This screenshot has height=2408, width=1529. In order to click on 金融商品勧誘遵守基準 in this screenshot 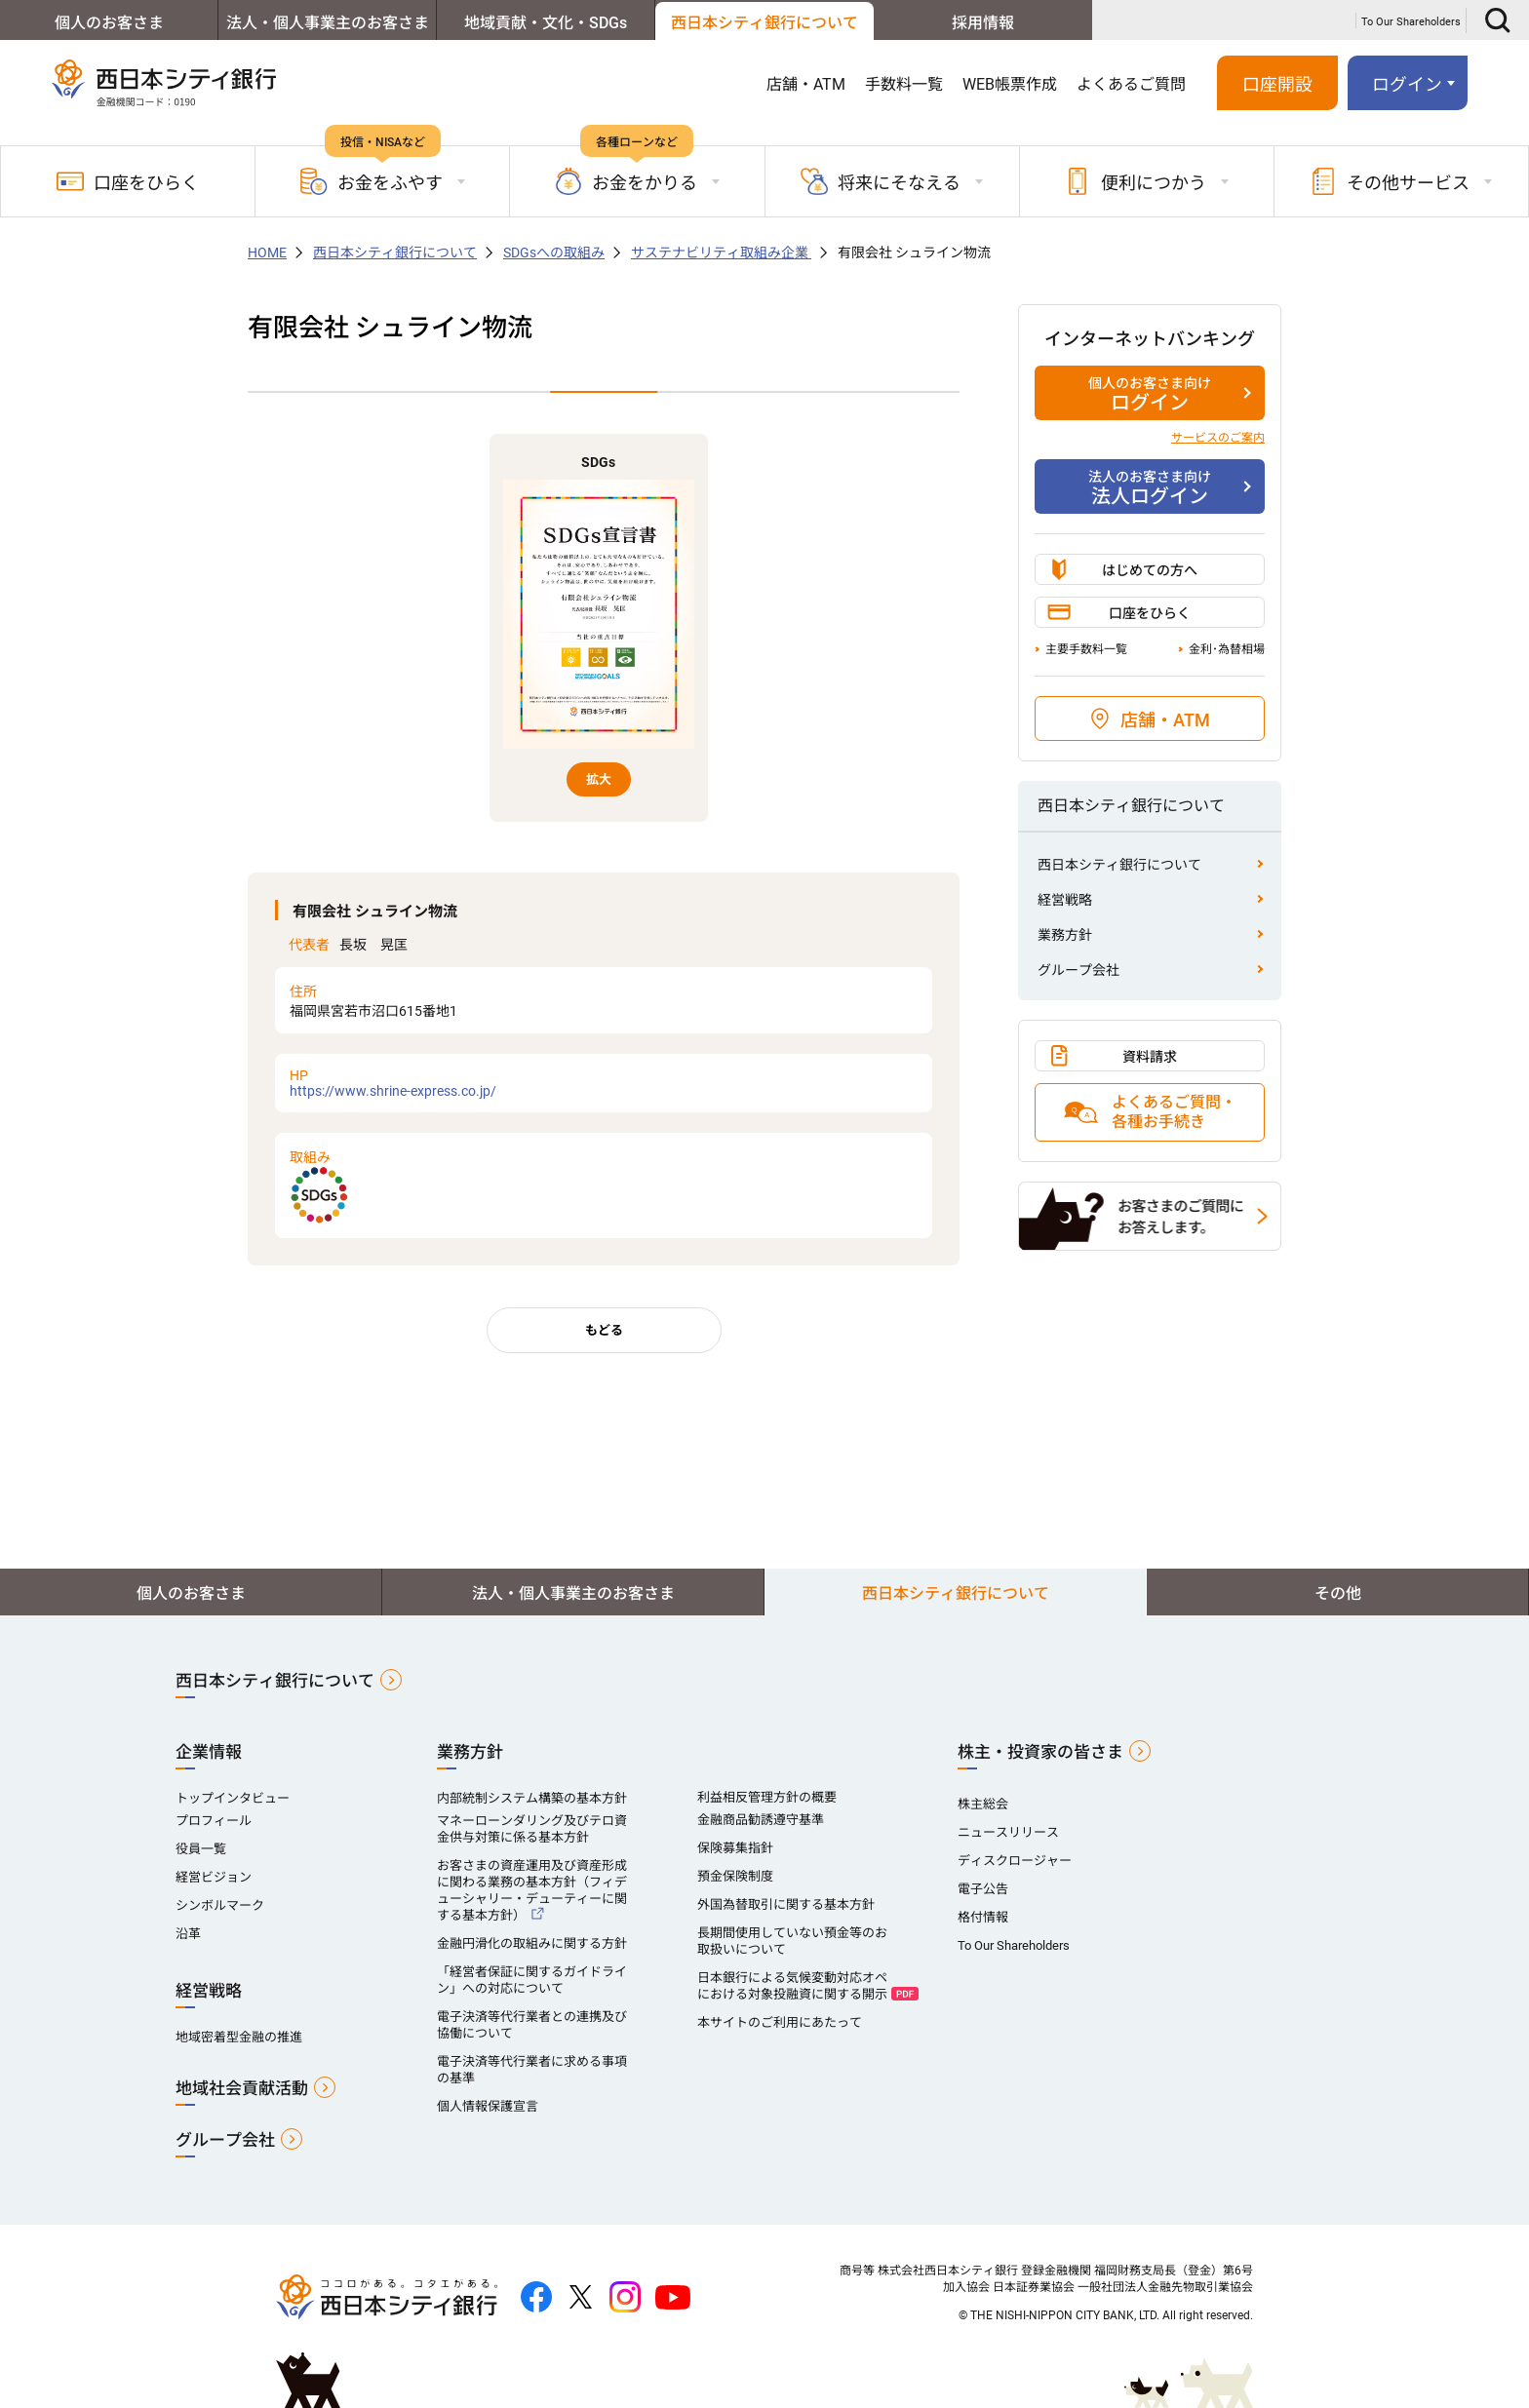, I will do `click(760, 1819)`.